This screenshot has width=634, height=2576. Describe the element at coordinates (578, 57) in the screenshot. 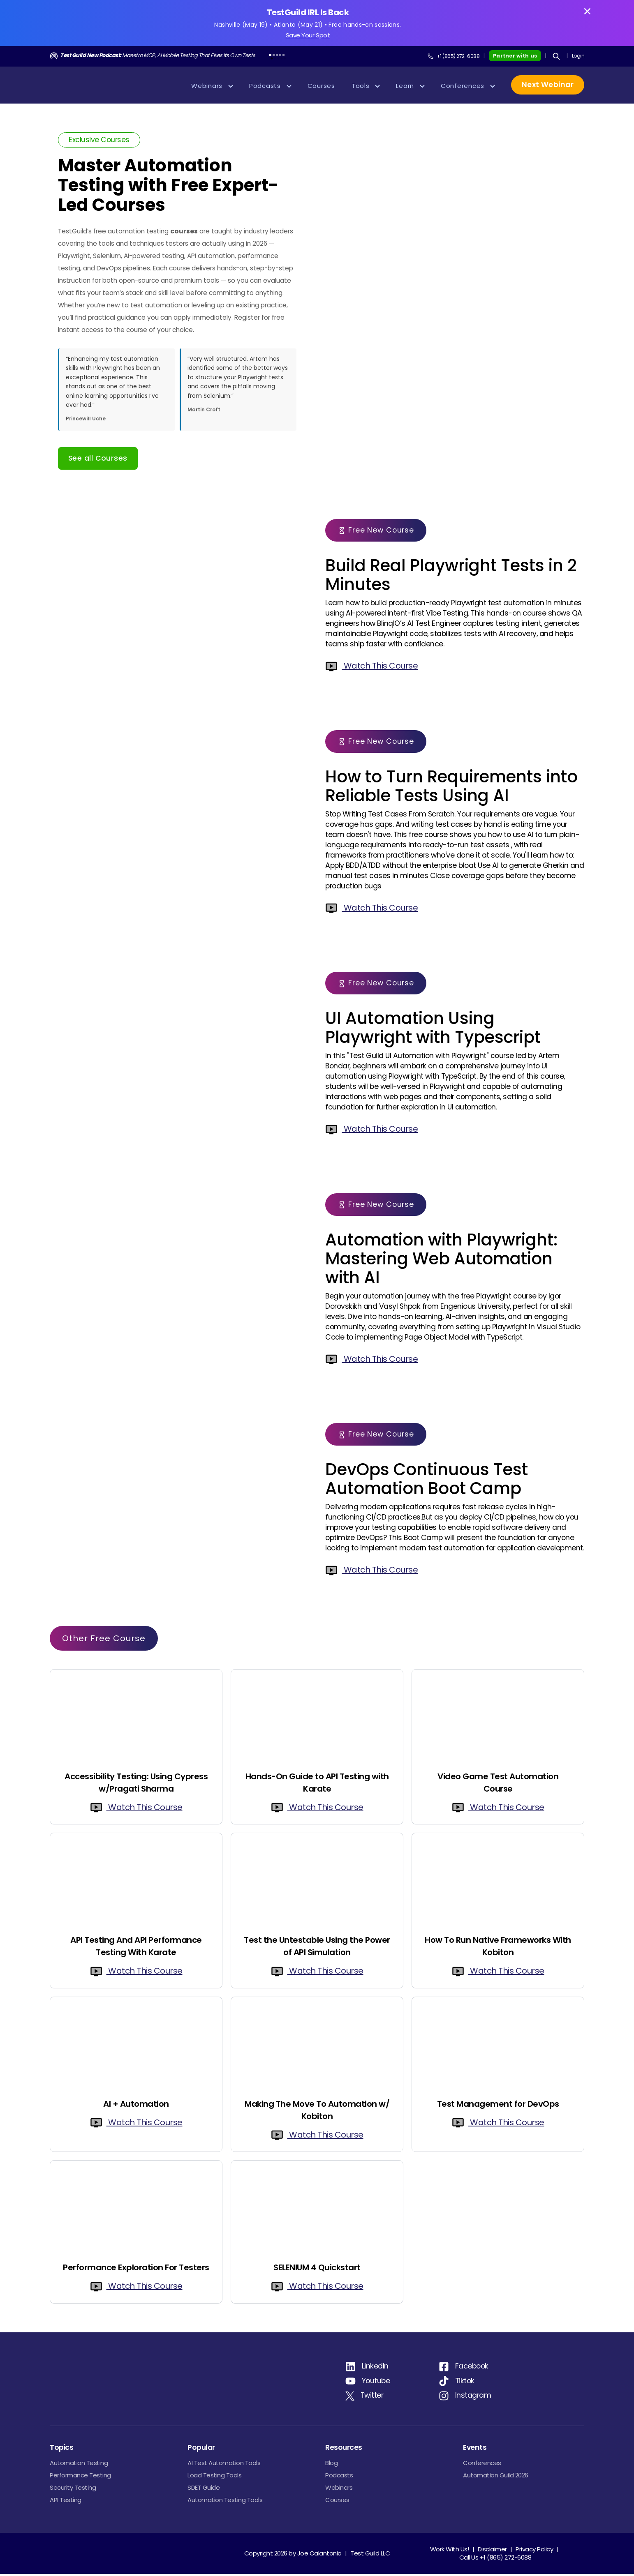

I see `Login` at that location.